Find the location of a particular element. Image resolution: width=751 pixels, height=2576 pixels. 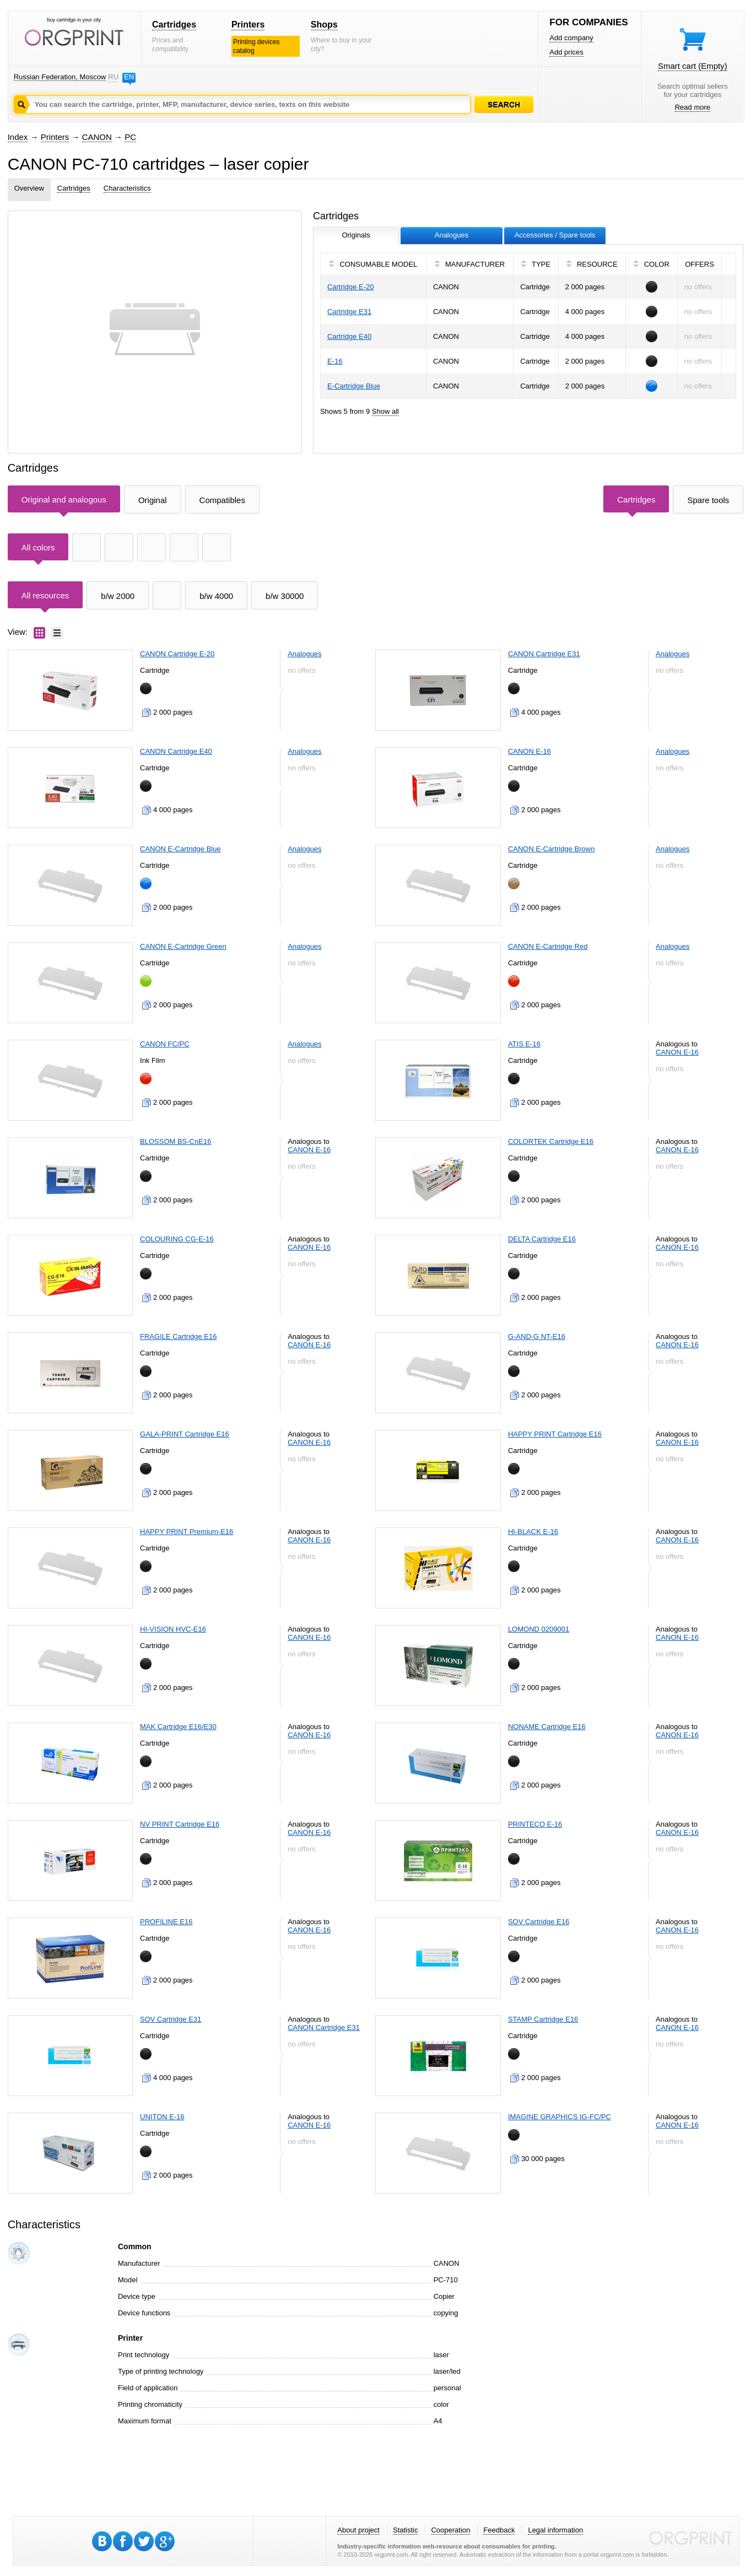

E-Cartridge Blue is located at coordinates (353, 386).